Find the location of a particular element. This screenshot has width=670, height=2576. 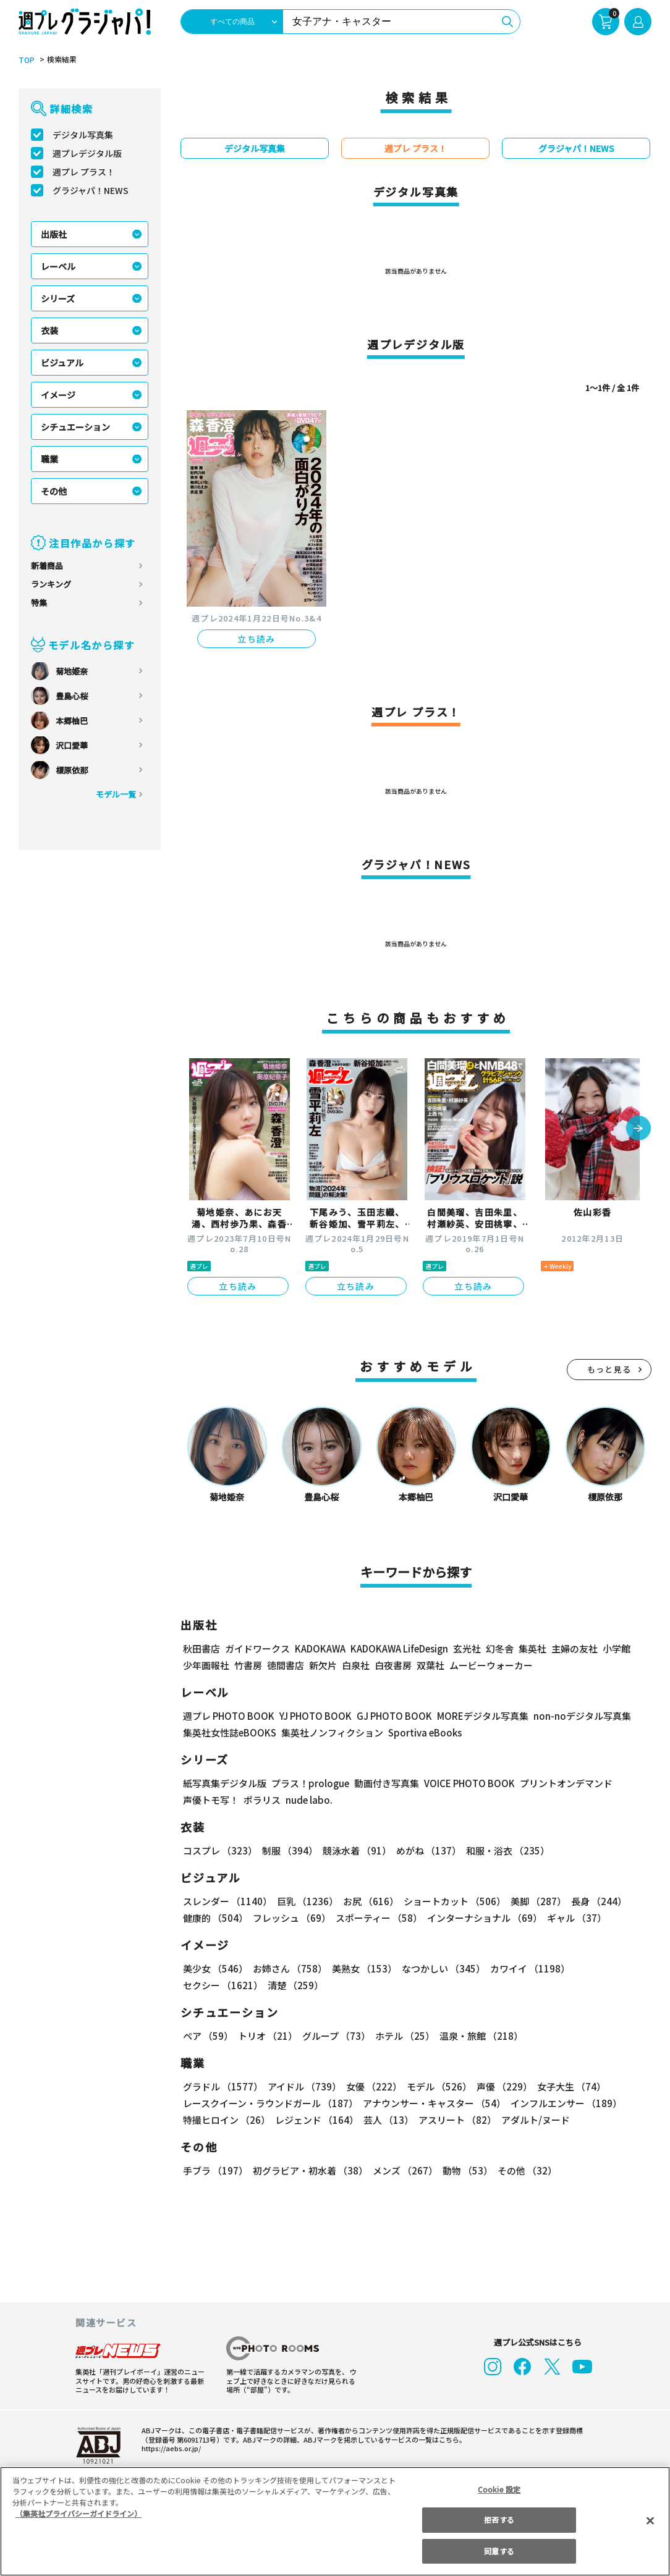

女優 is located at coordinates (371, 2086).